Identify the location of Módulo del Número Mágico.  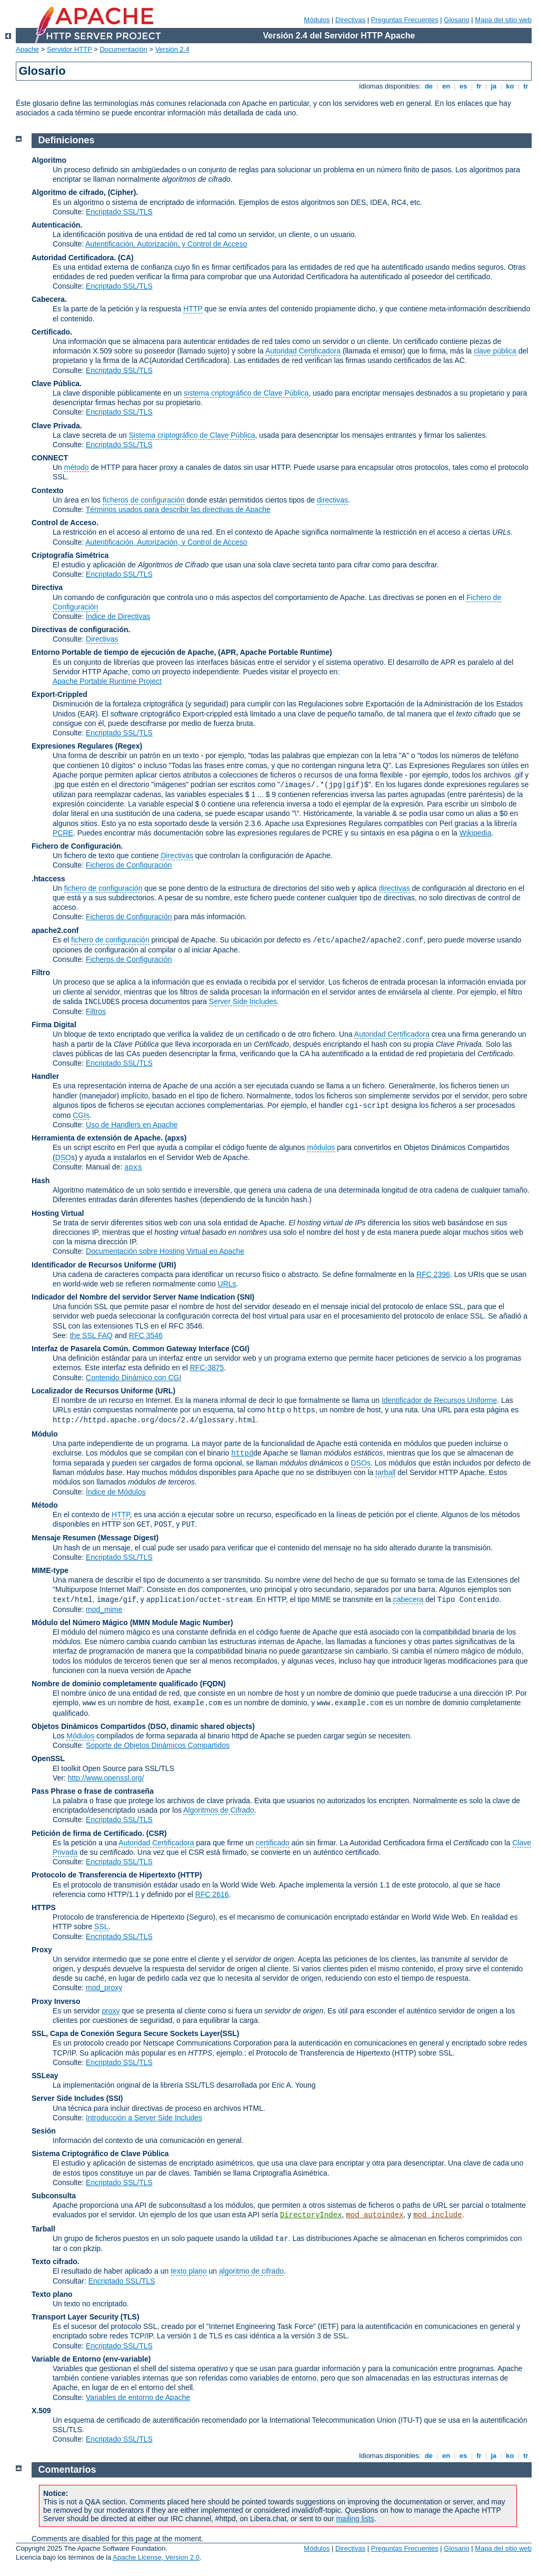
(80, 1622).